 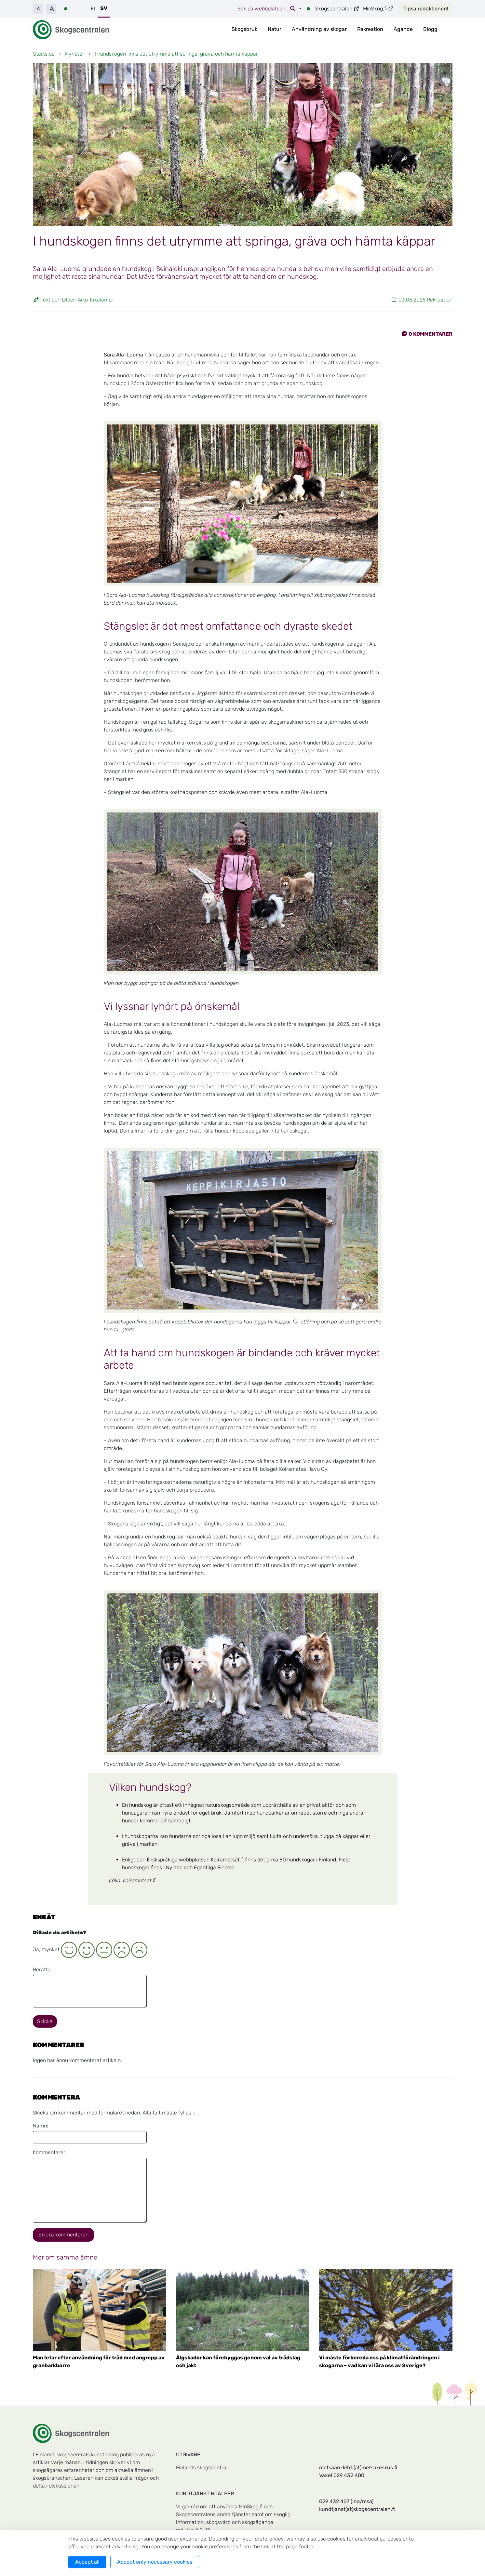 I want to click on Man letar efter användning för träd med angrepp av granbarkborre, so click(x=99, y=2361).